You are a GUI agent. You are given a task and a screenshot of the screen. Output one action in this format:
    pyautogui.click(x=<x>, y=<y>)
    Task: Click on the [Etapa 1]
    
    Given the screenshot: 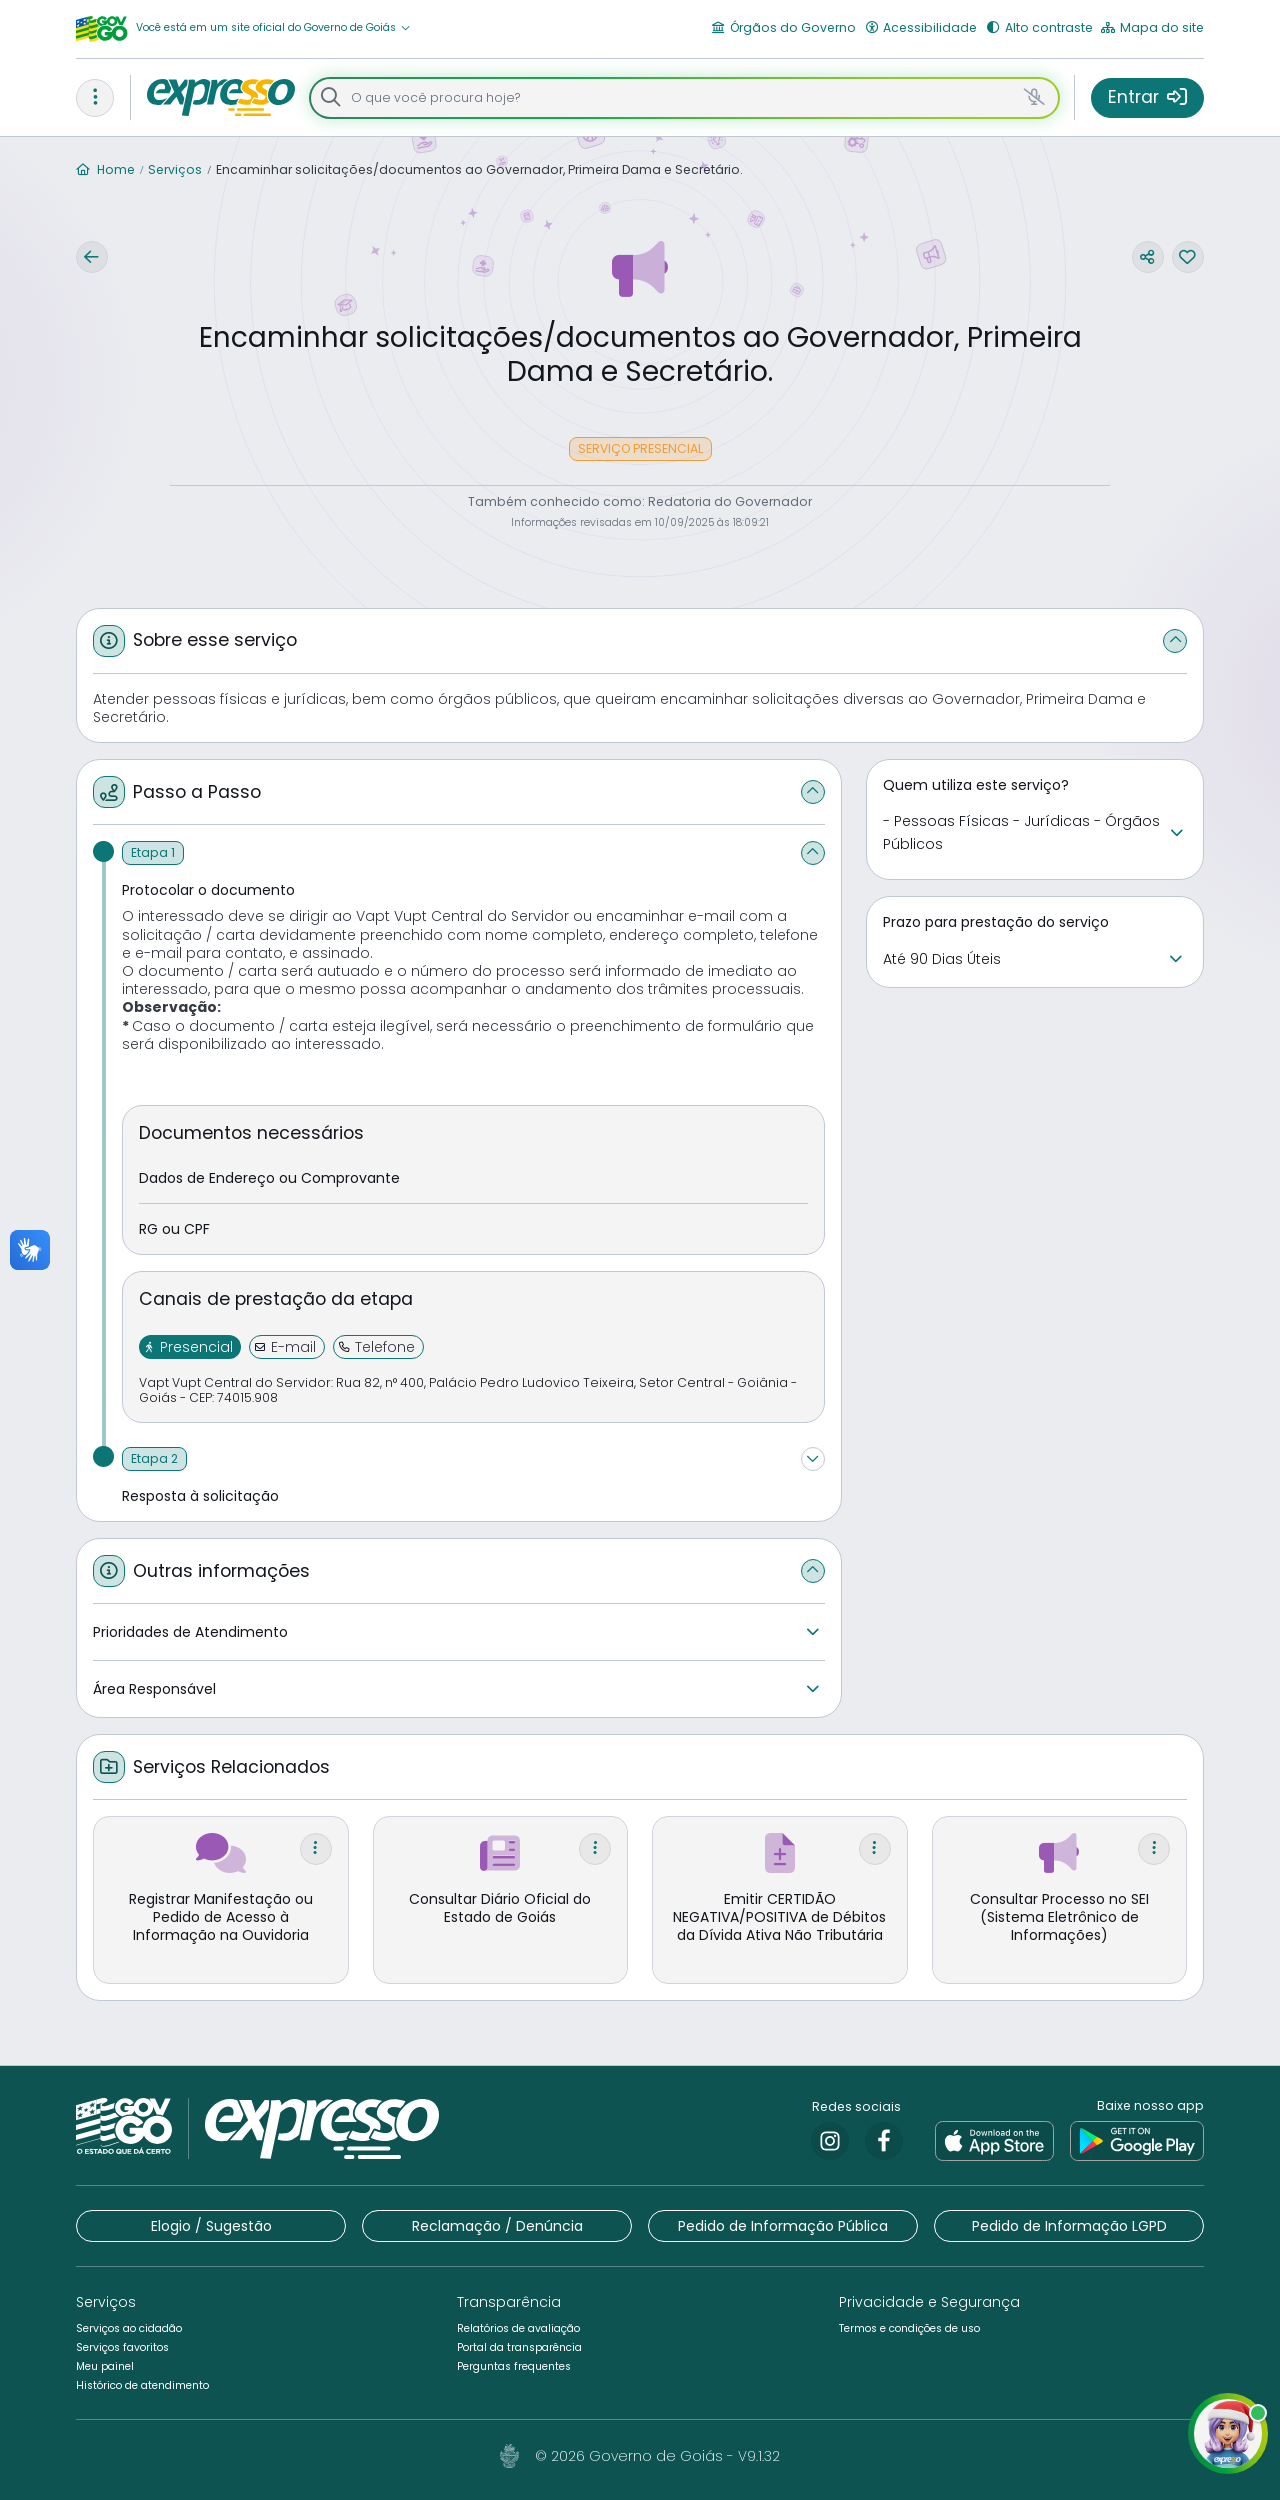 What is the action you would take?
    pyautogui.click(x=153, y=853)
    